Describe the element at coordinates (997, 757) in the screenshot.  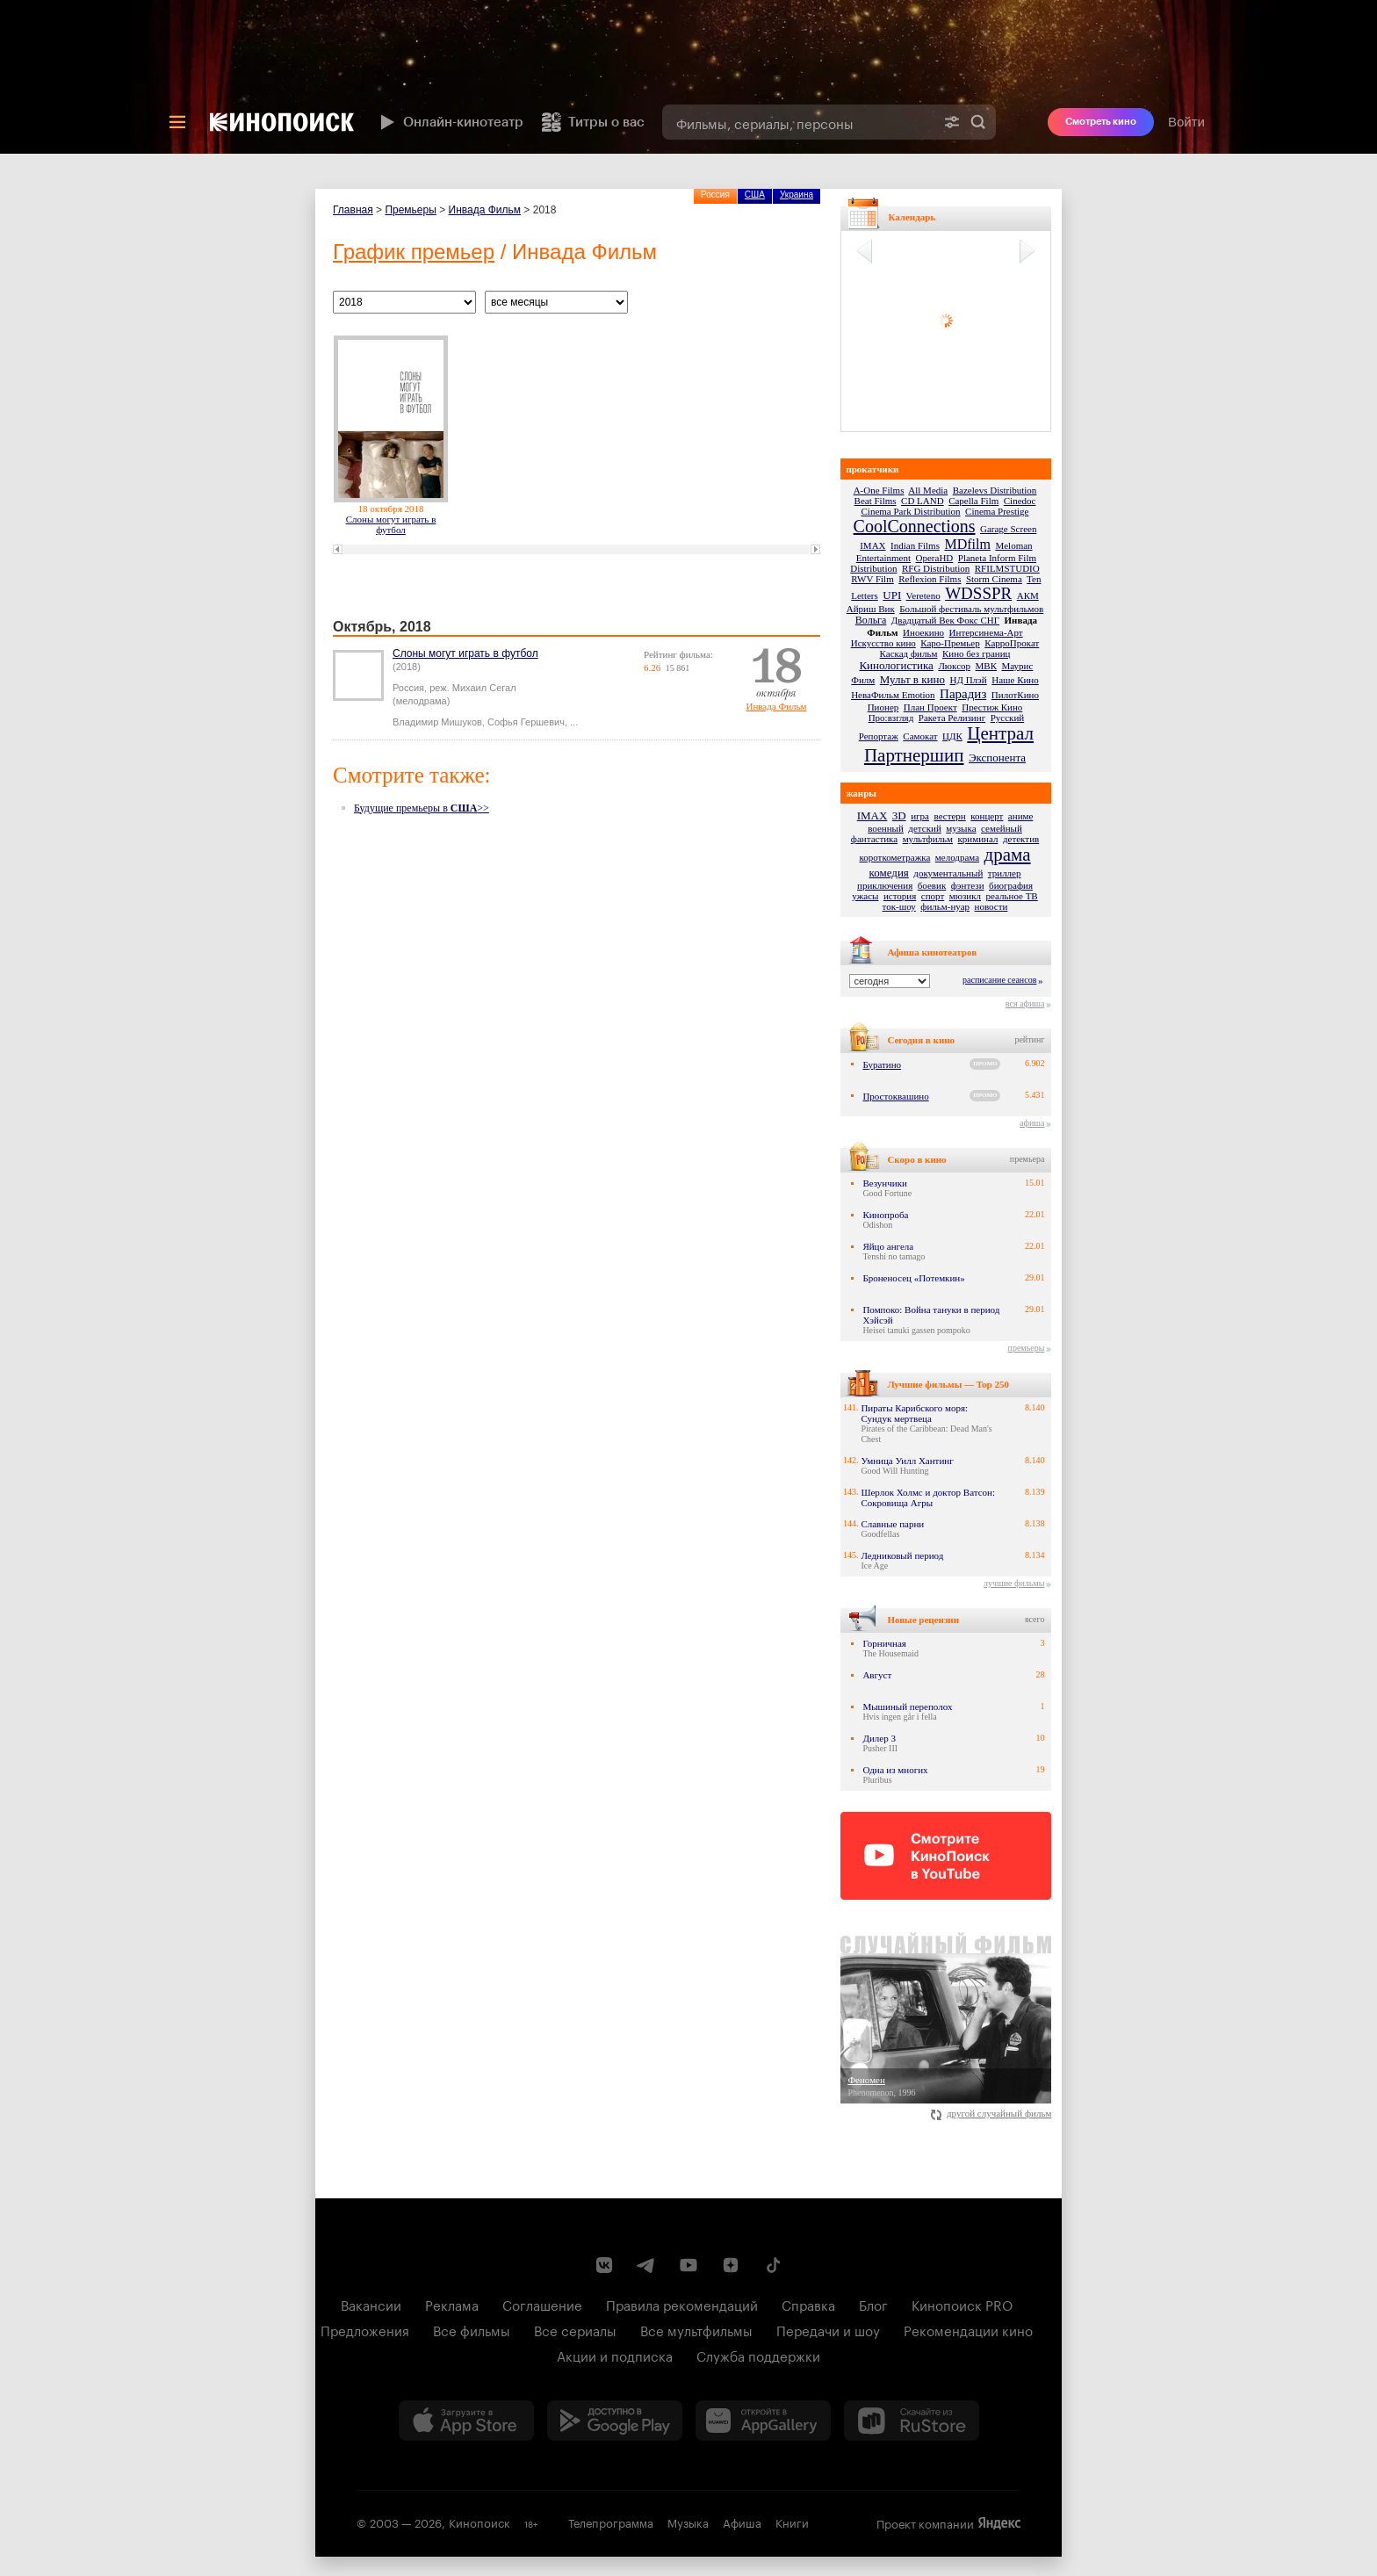
I see `Экспонента` at that location.